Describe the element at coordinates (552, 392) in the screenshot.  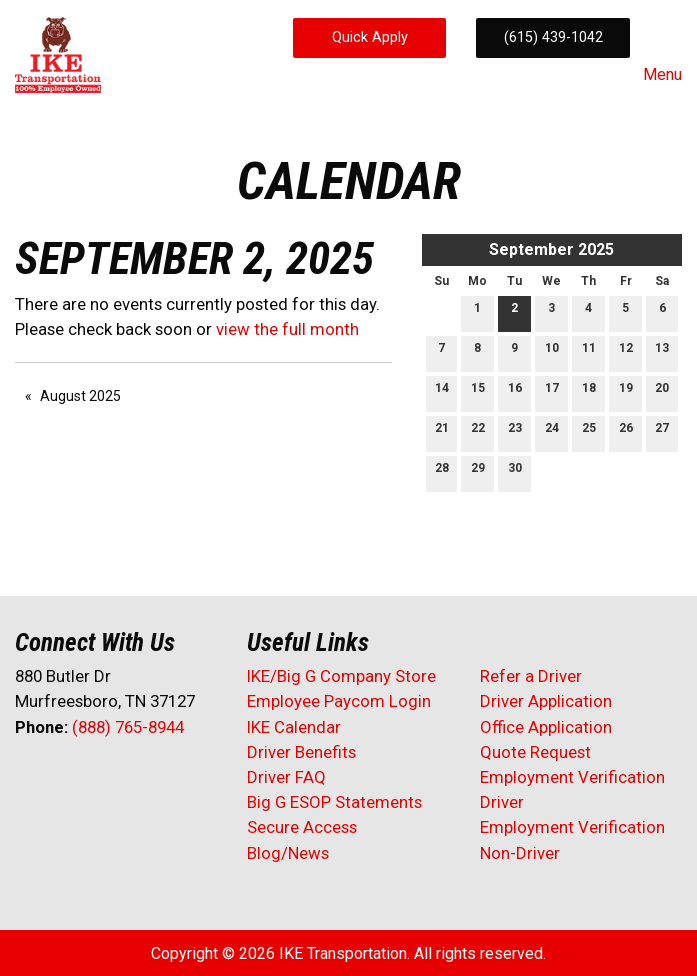
I see `17` at that location.